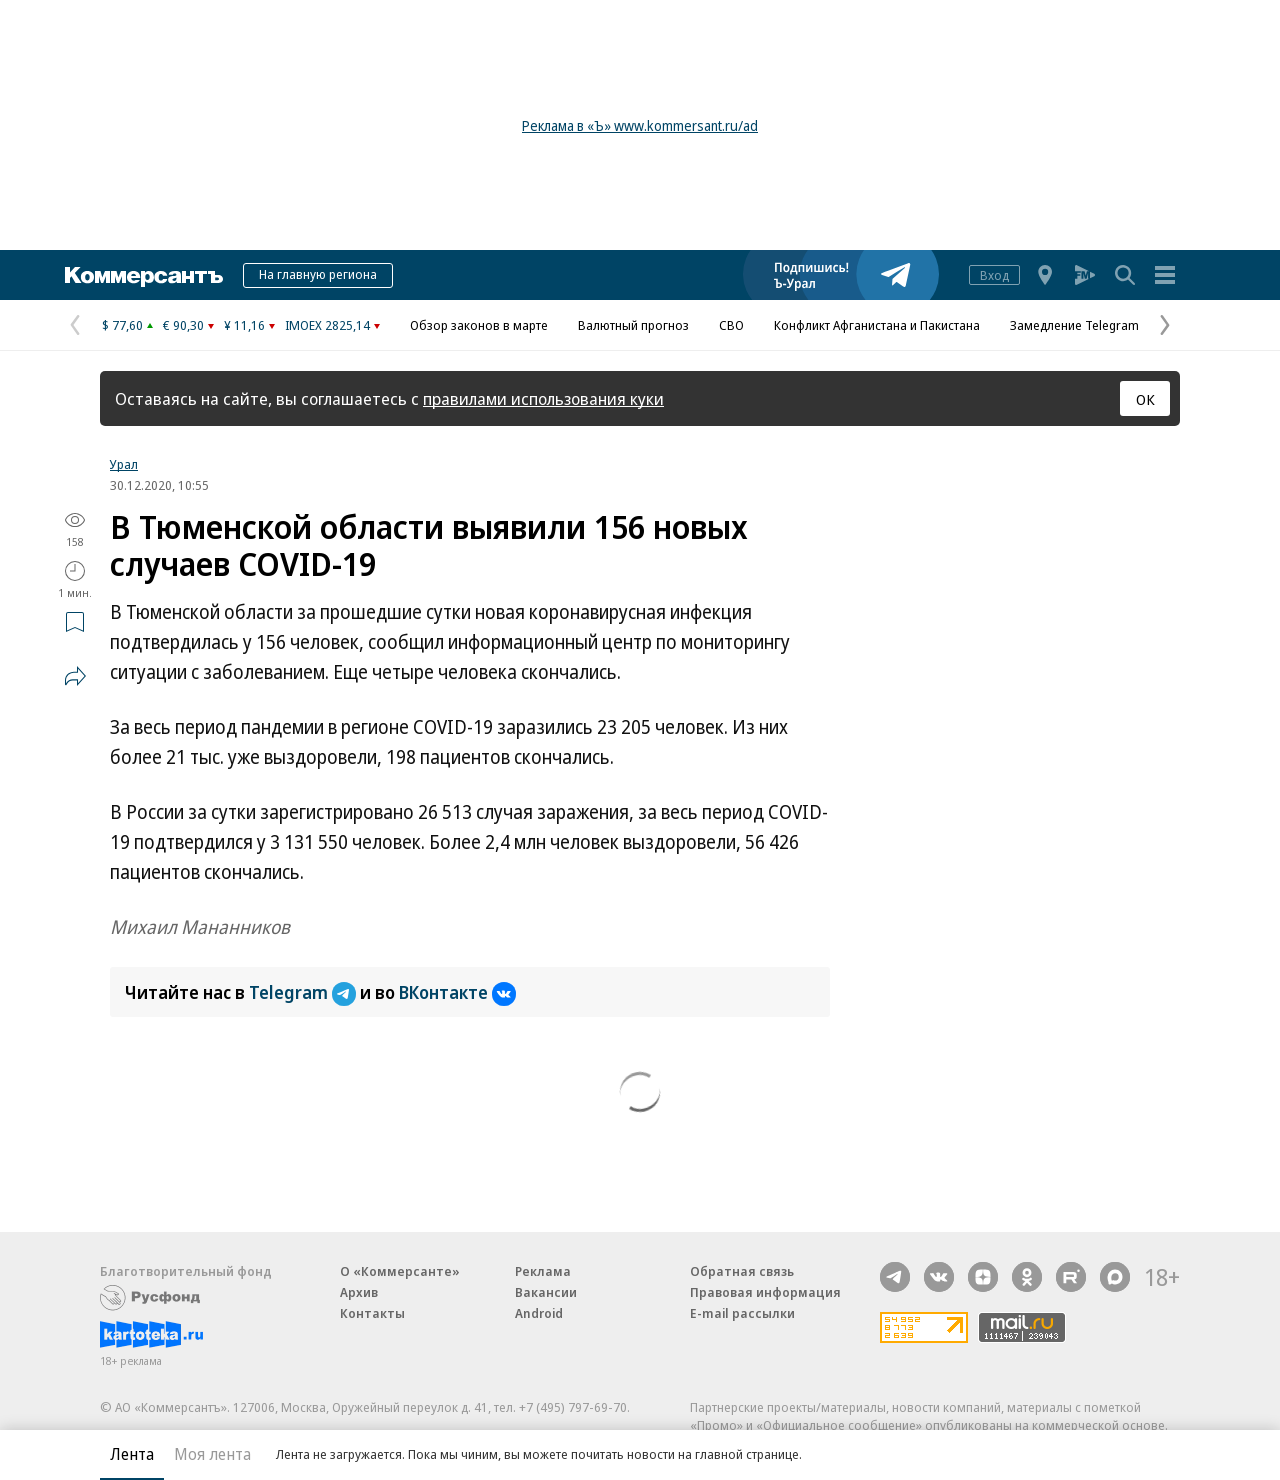 This screenshot has height=1480, width=1280. Describe the element at coordinates (400, 1271) in the screenshot. I see `О «Коммерсанте»` at that location.